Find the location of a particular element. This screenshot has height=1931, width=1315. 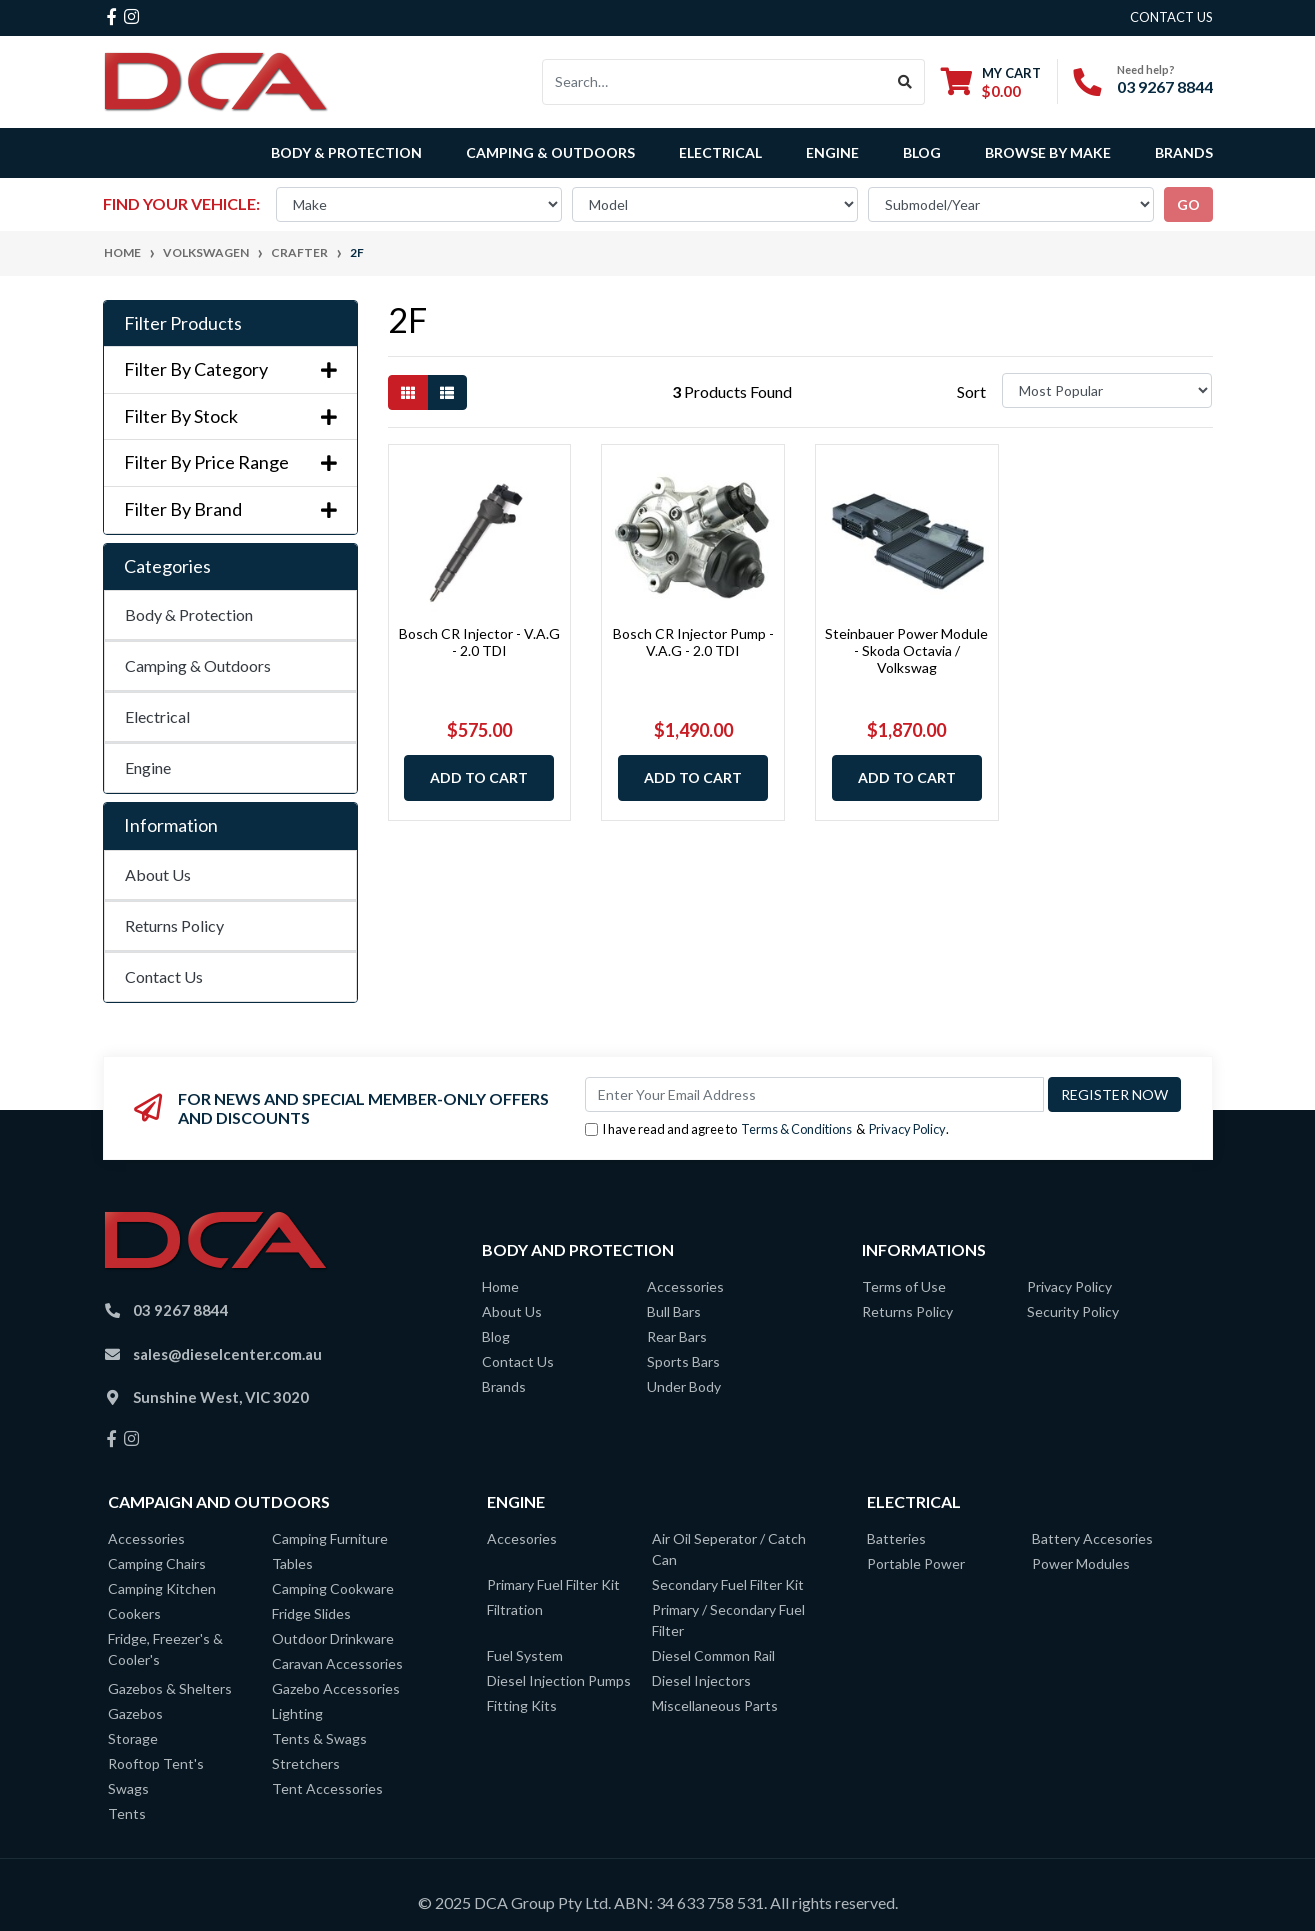

Body & Protection is located at coordinates (189, 614).